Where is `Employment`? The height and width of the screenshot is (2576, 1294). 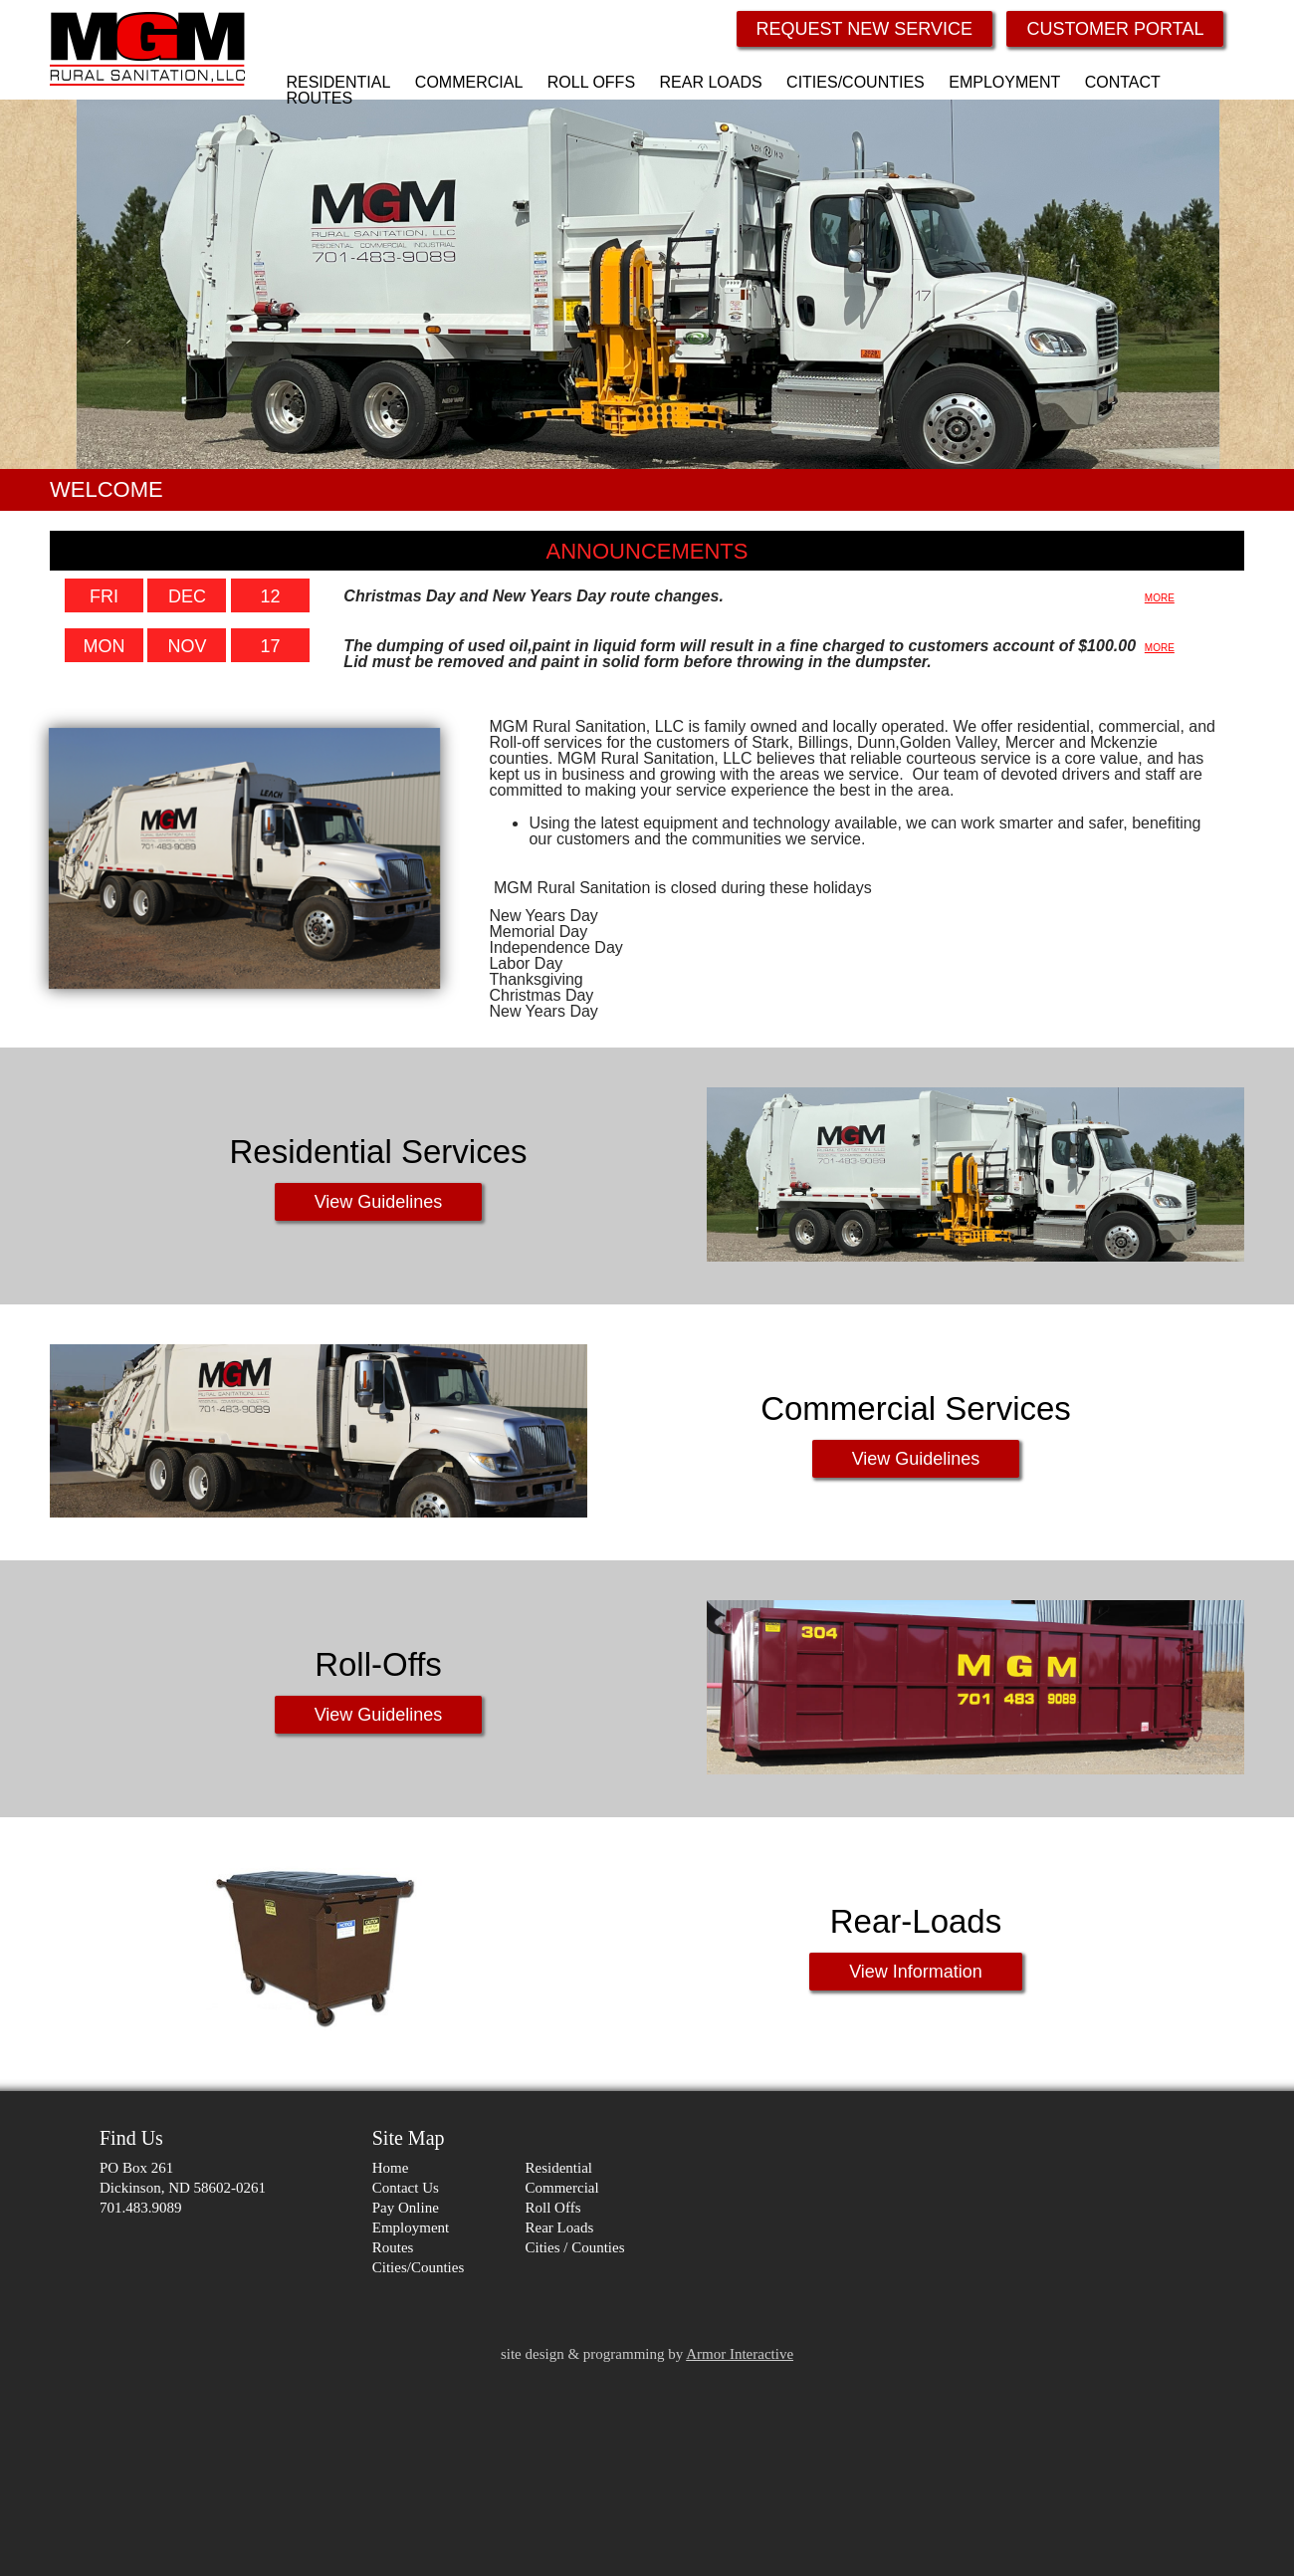 Employment is located at coordinates (411, 2227).